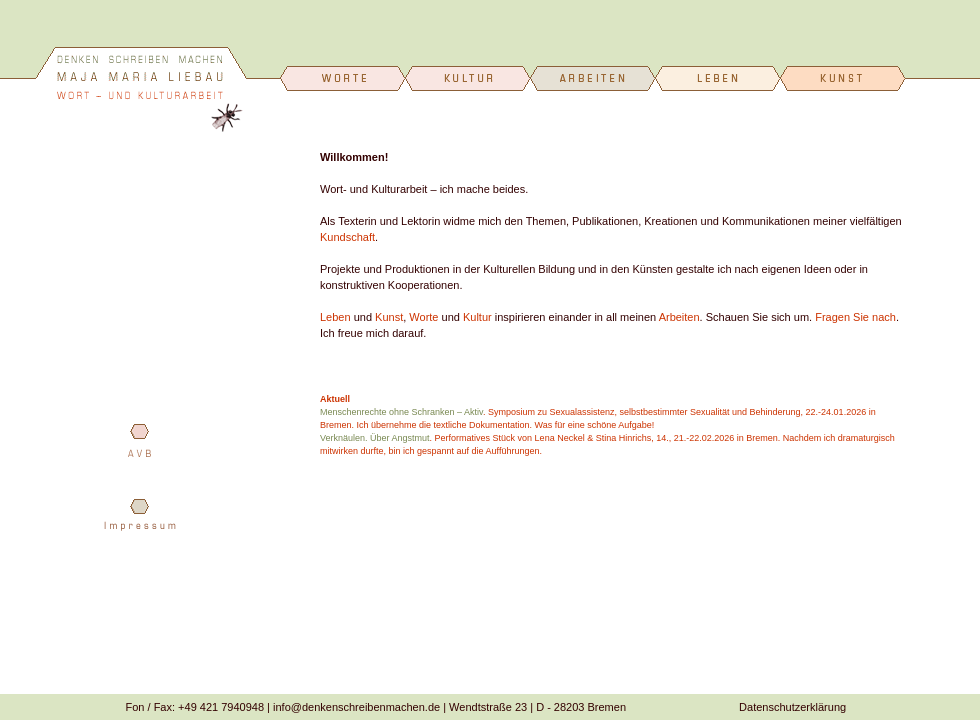 The image size is (980, 720). What do you see at coordinates (401, 412) in the screenshot?
I see `Menschenrechte ohne Schranken – Aktiv` at bounding box center [401, 412].